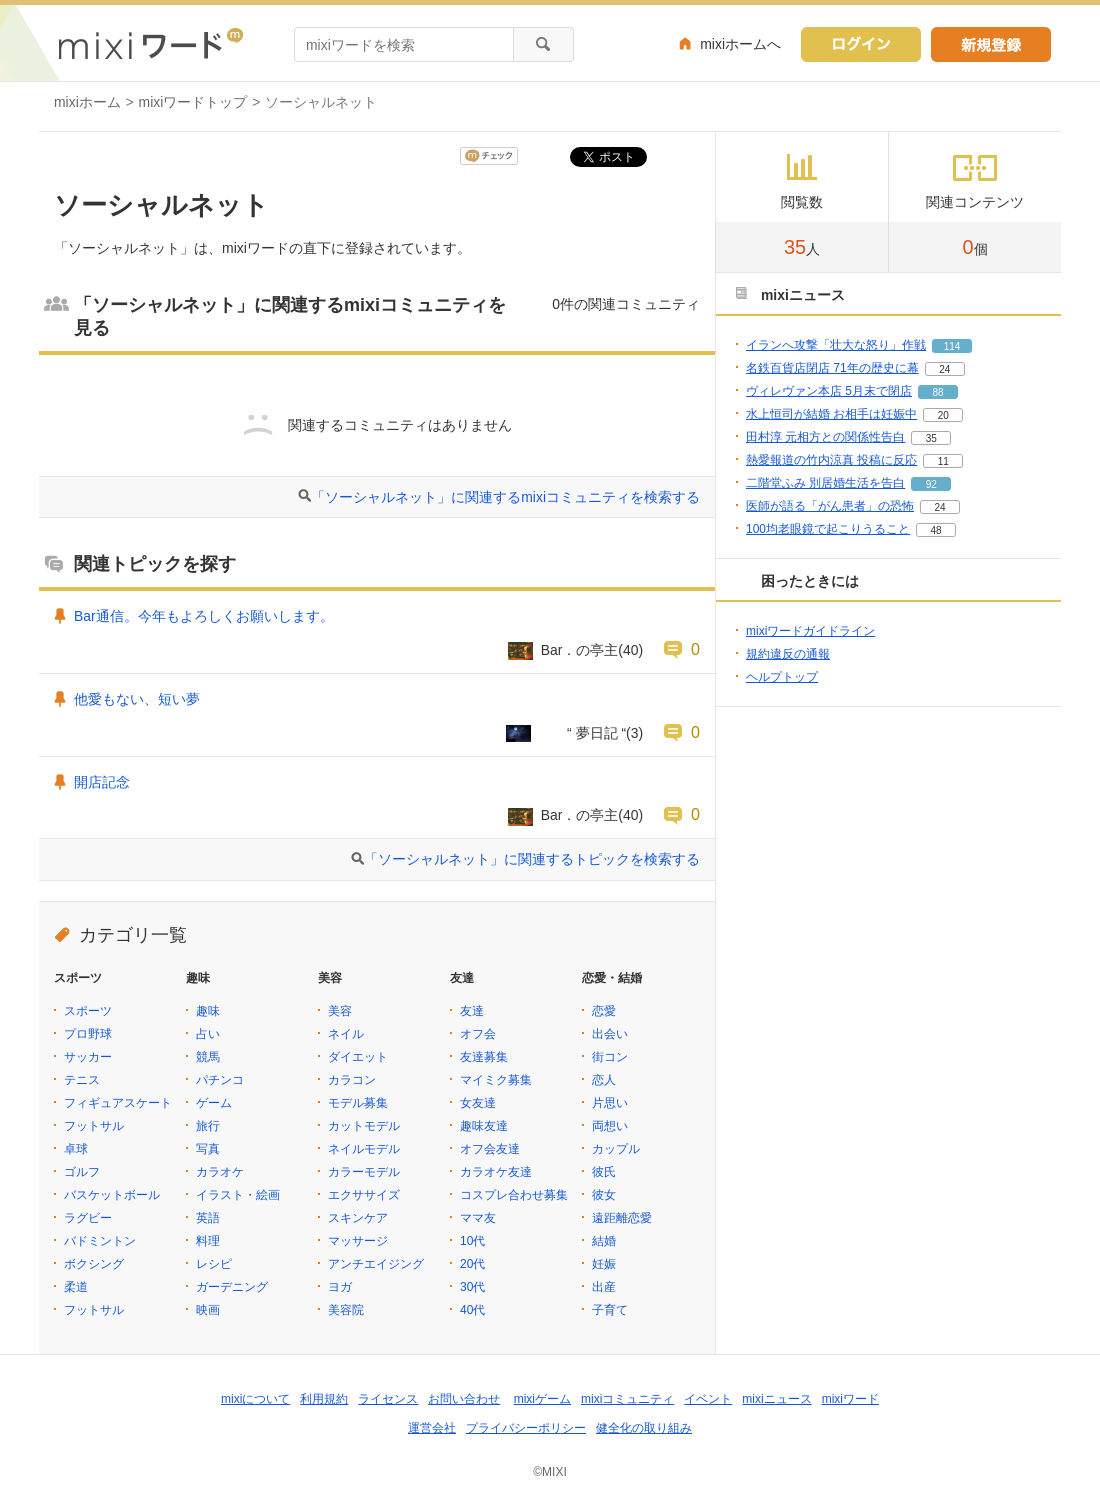 Image resolution: width=1100 pixels, height=1501 pixels. What do you see at coordinates (604, 1080) in the screenshot?
I see `恋人` at bounding box center [604, 1080].